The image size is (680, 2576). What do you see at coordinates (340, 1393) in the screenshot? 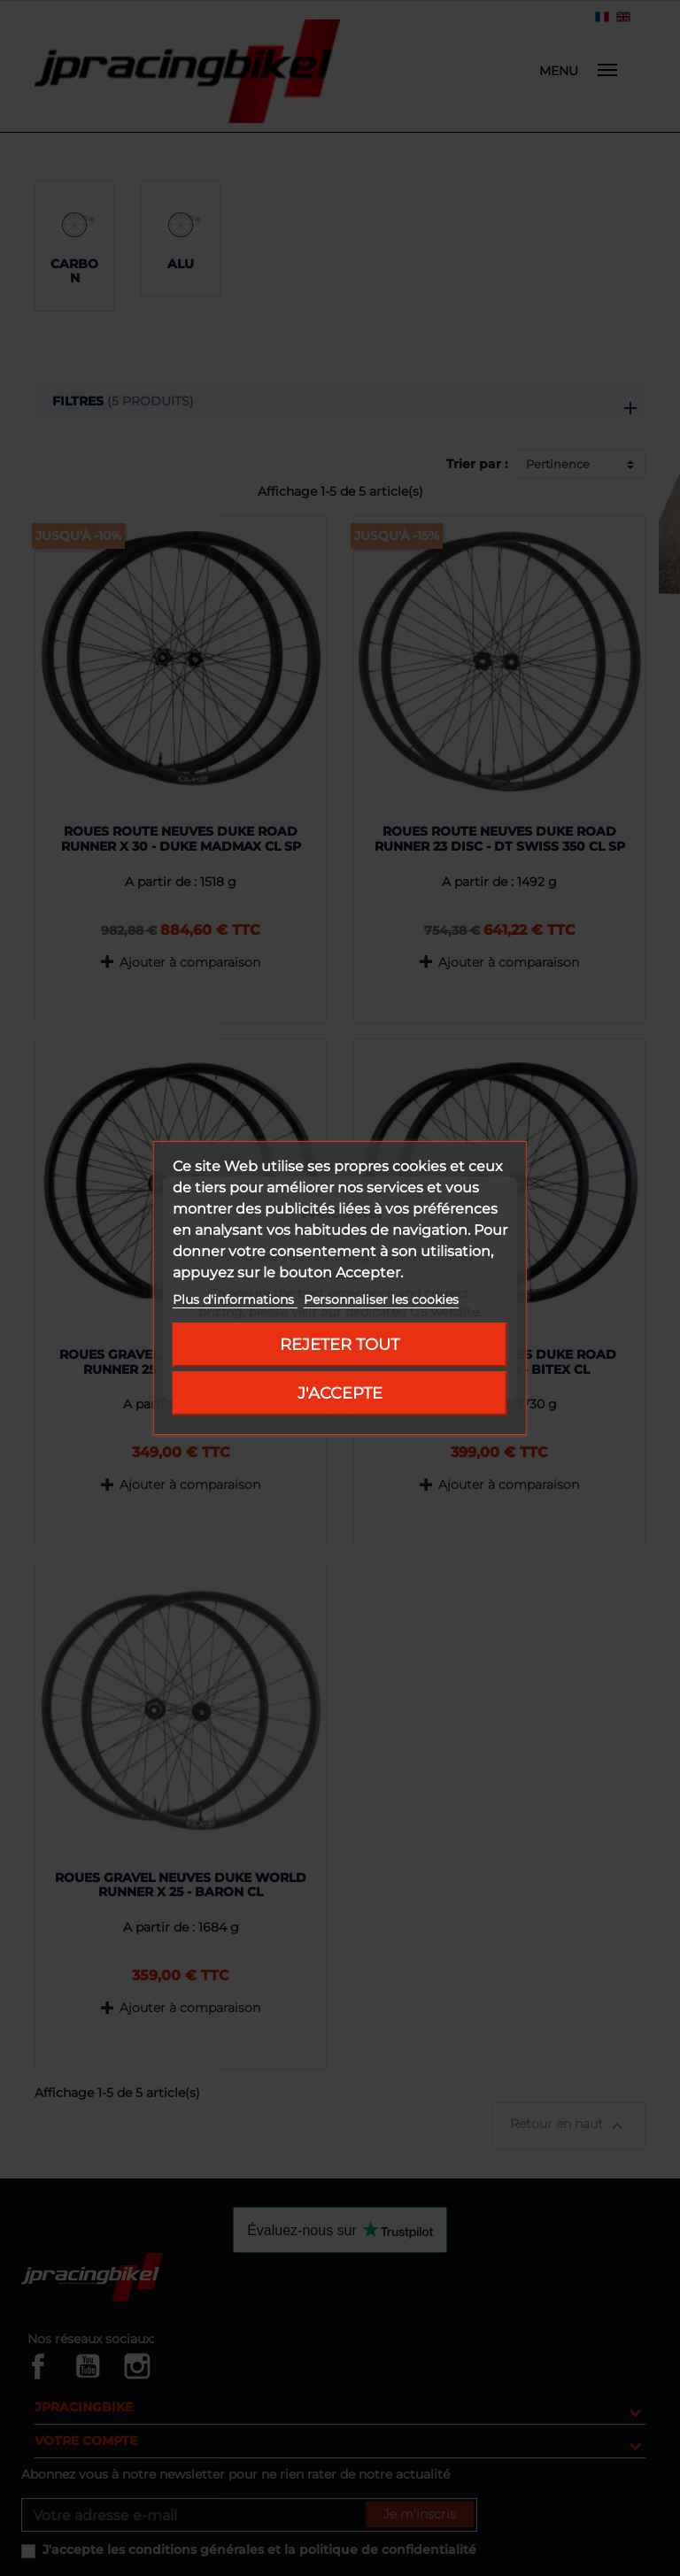
I see `J'accepte` at bounding box center [340, 1393].